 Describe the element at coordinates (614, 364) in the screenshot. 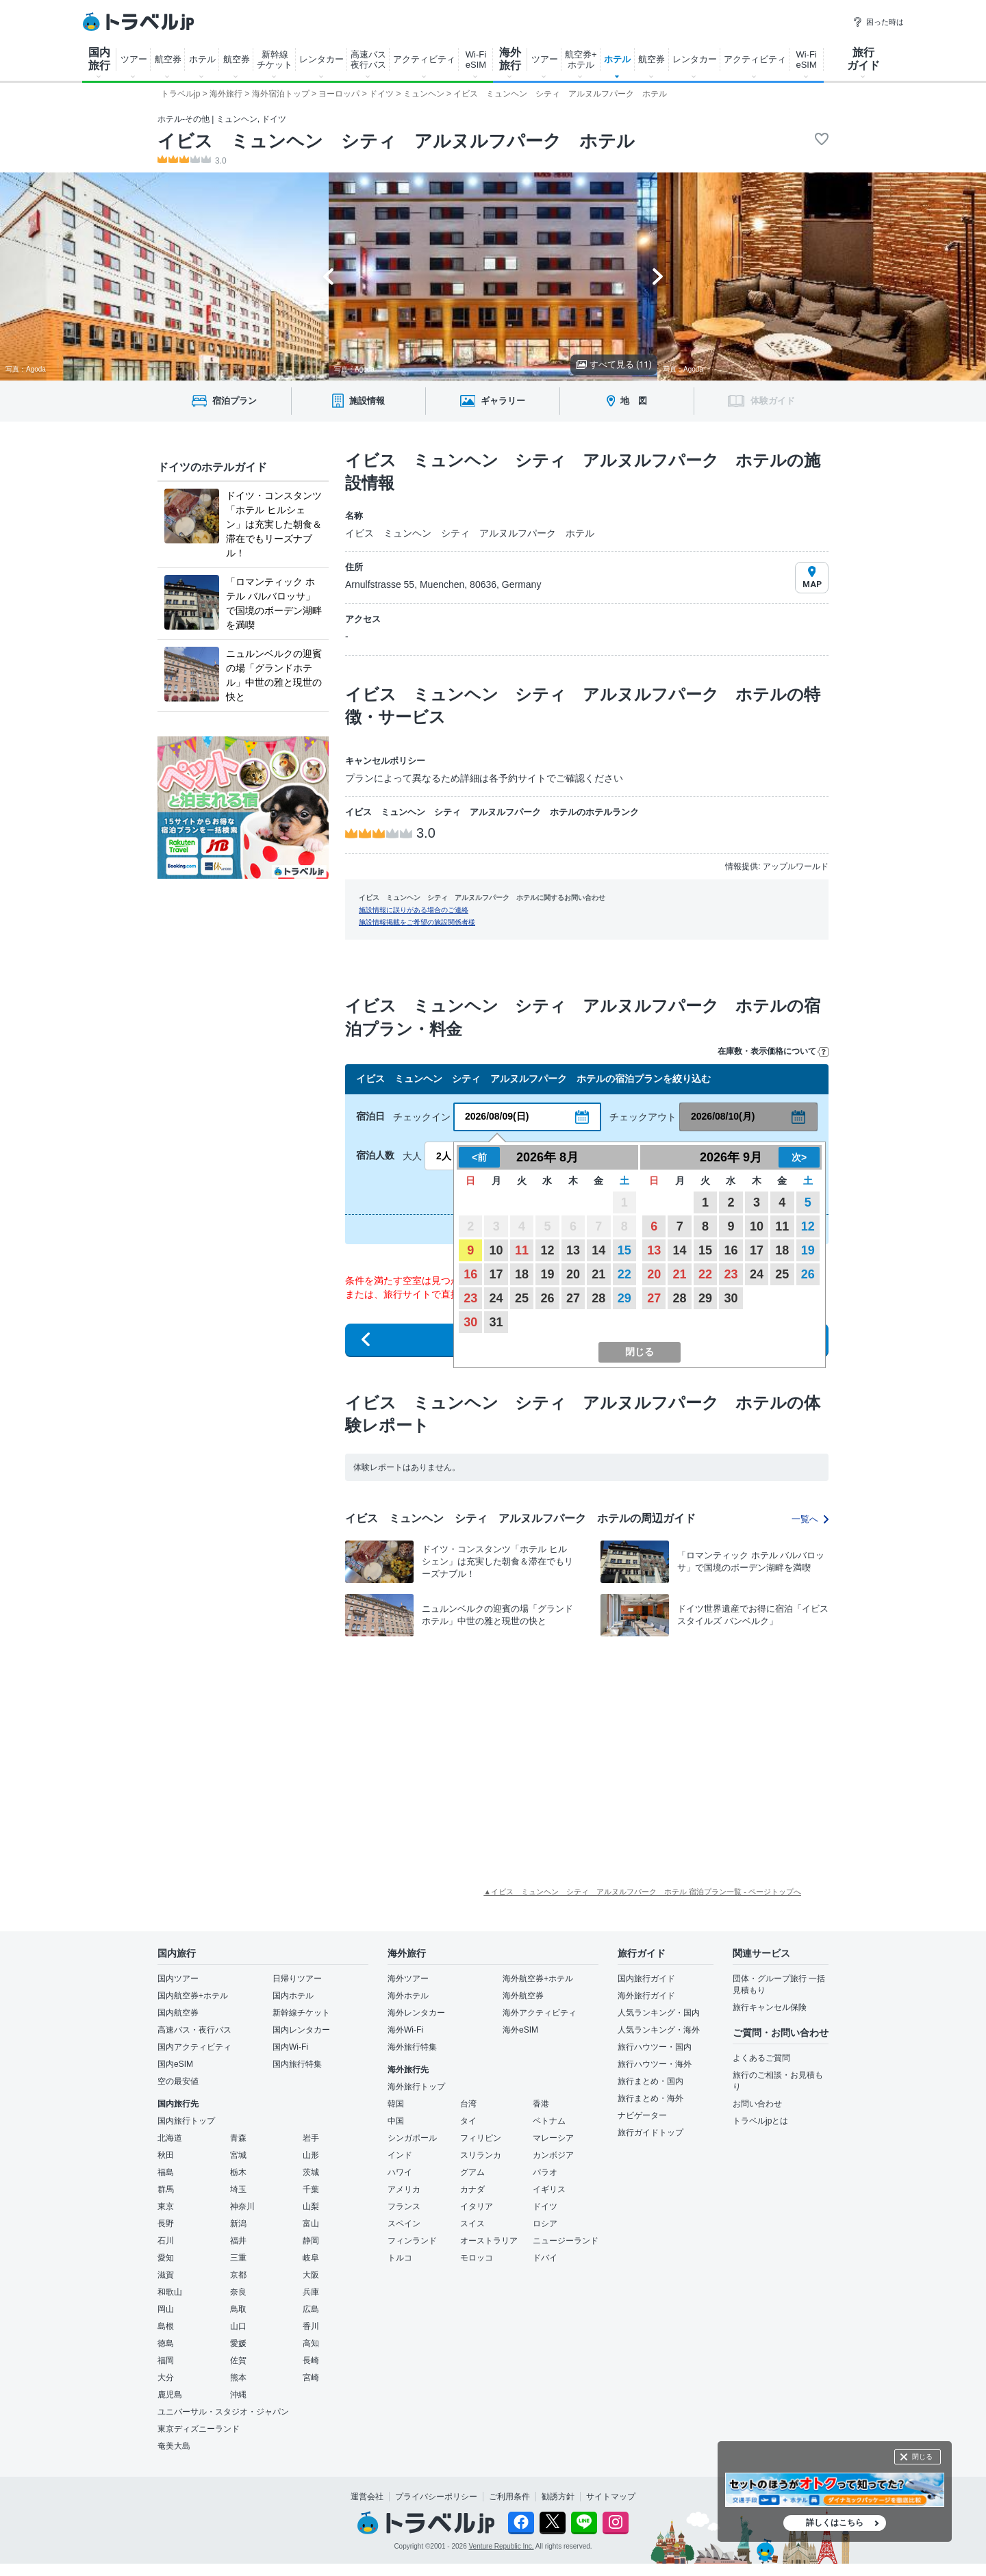

I see `すべて見る` at that location.